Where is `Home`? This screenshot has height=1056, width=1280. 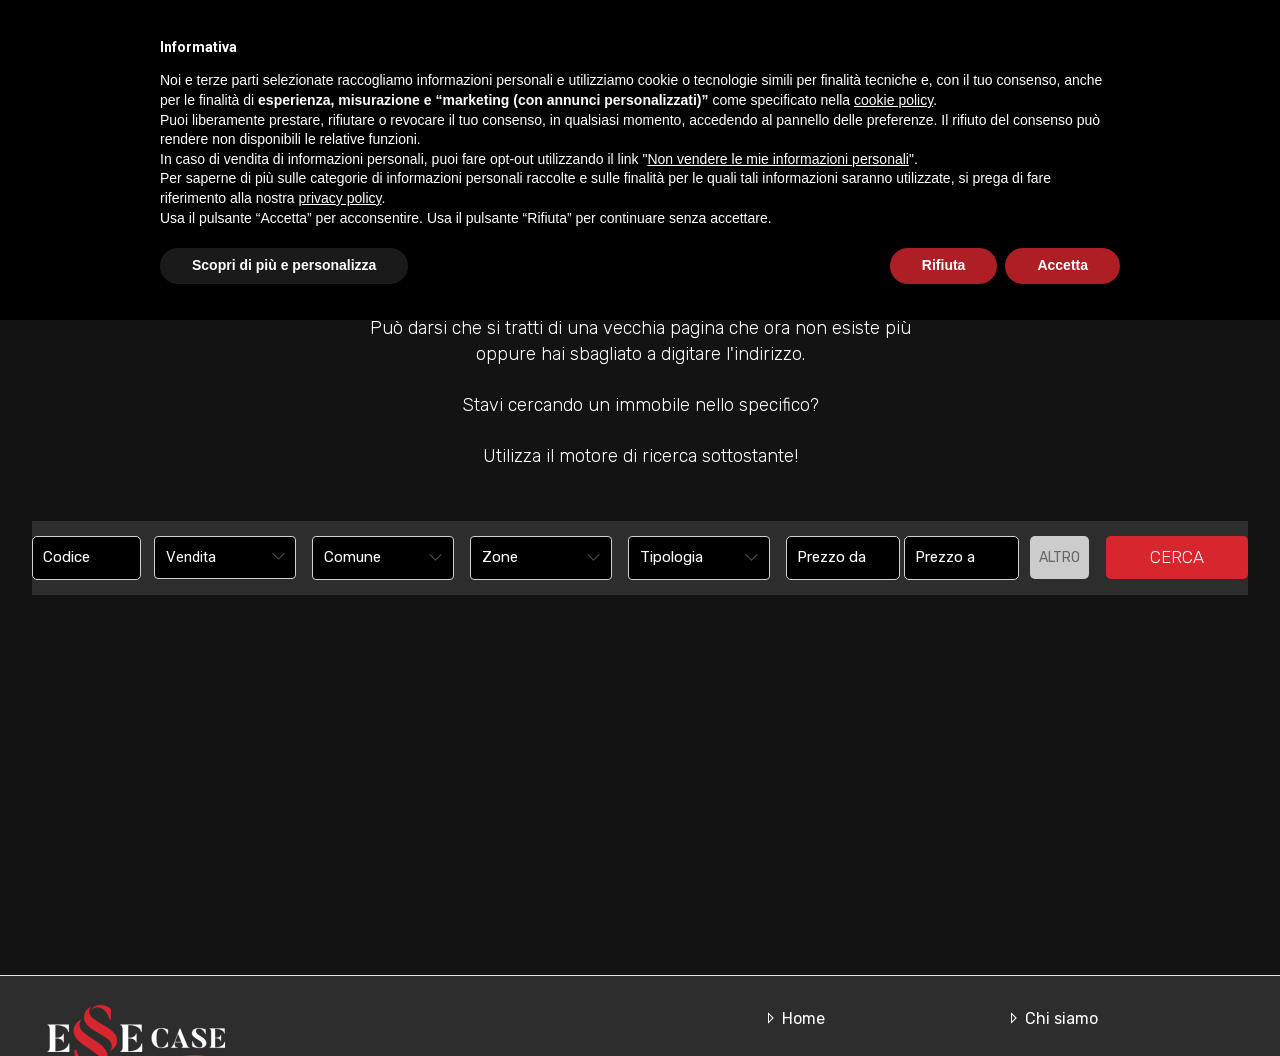
Home is located at coordinates (641, 87).